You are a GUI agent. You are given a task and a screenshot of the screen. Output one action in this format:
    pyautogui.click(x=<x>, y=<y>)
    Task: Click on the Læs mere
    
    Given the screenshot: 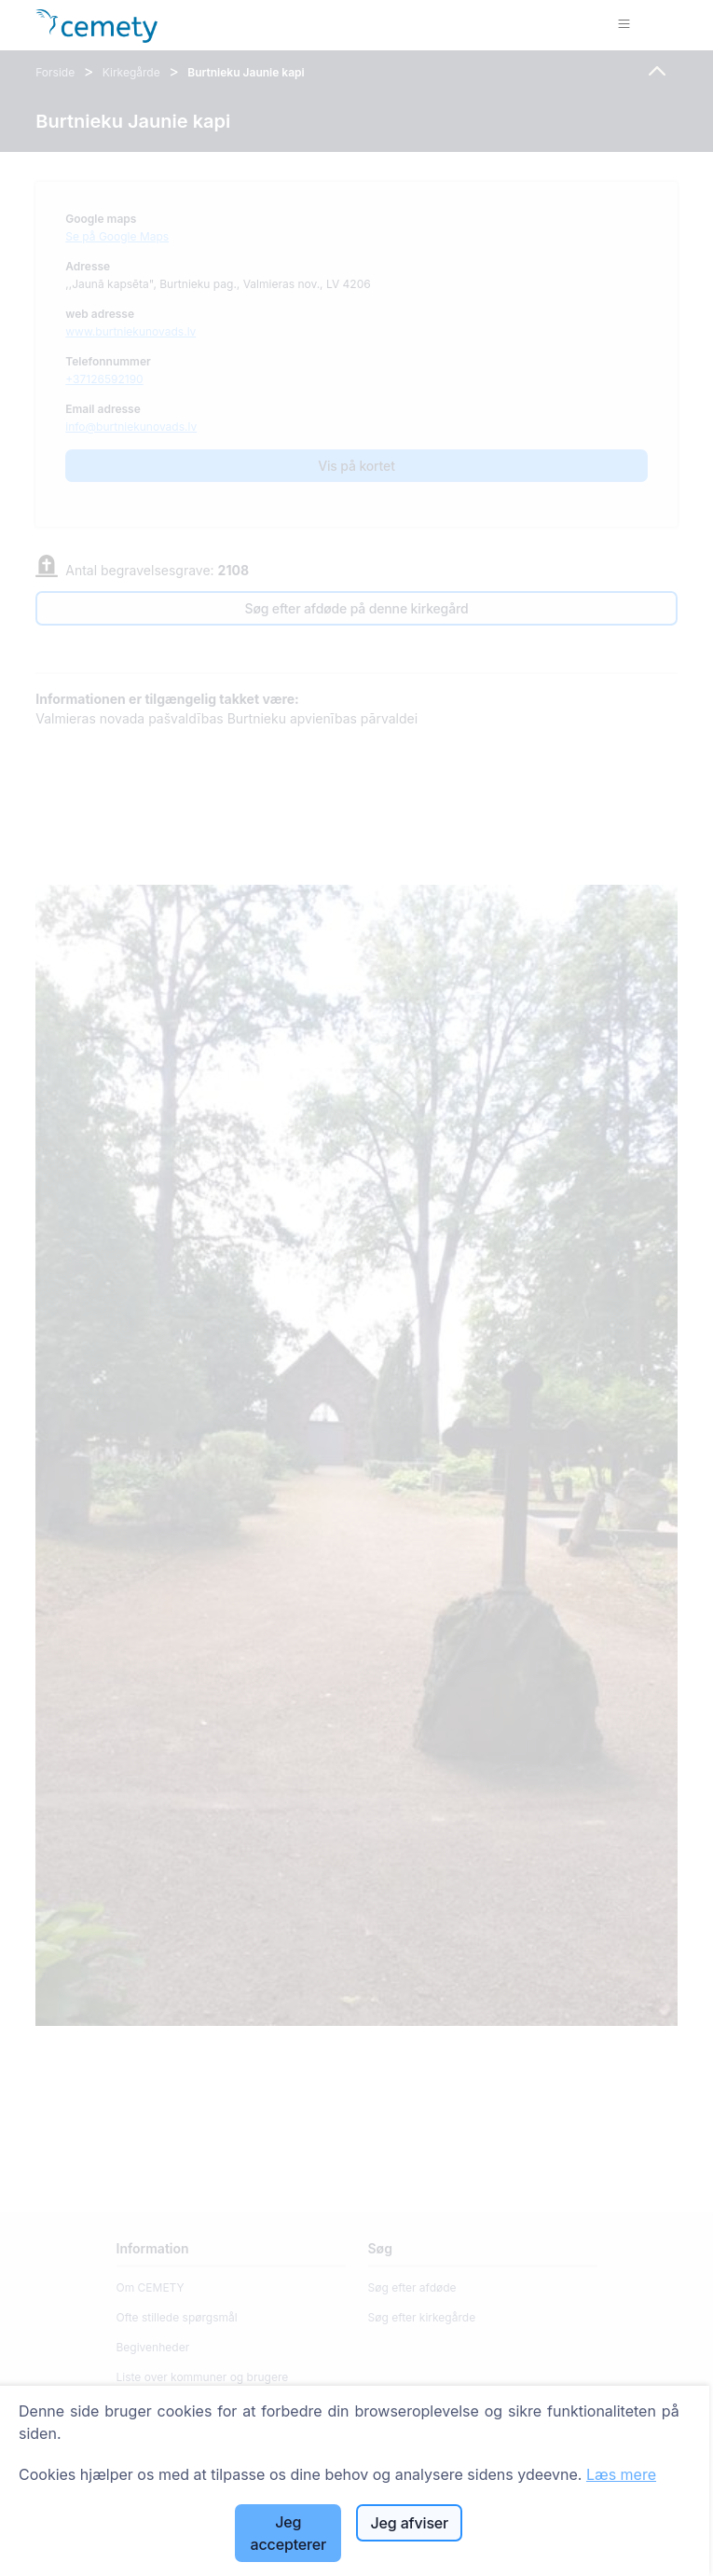 What is the action you would take?
    pyautogui.click(x=621, y=2474)
    